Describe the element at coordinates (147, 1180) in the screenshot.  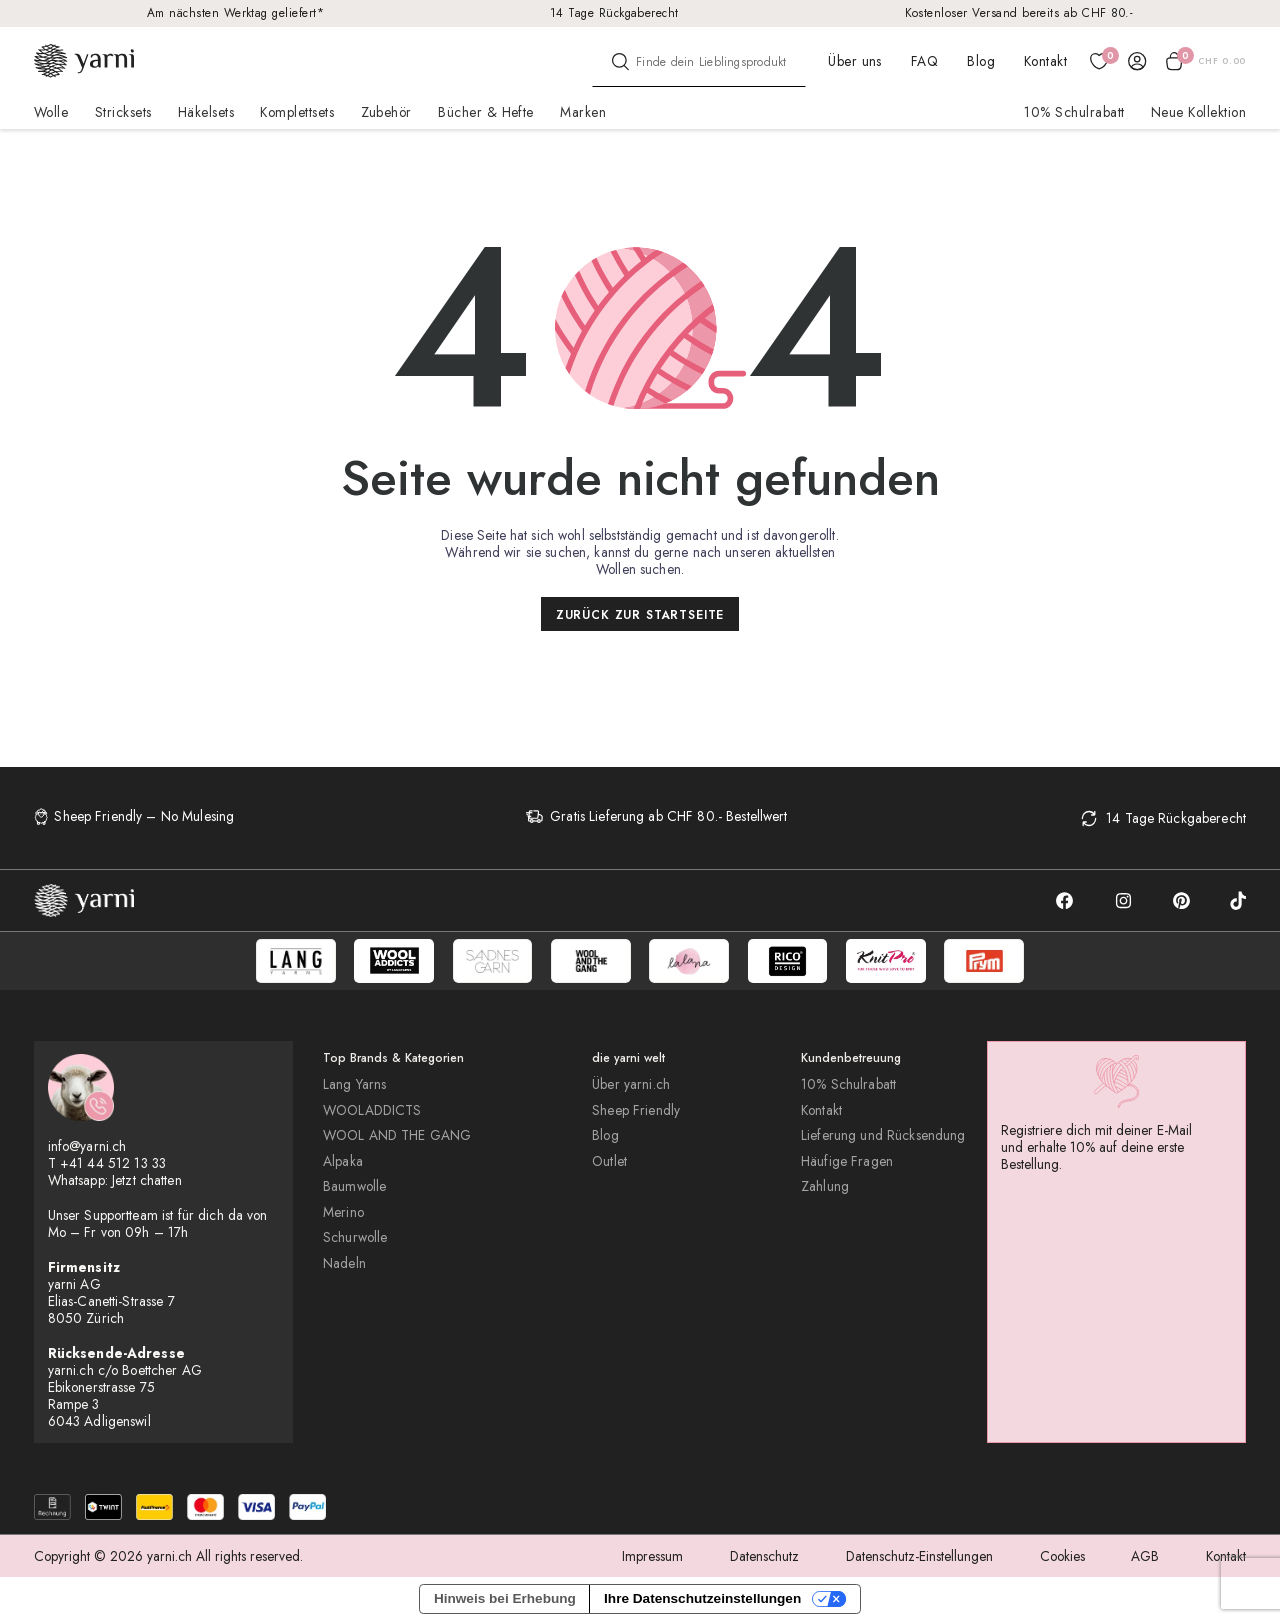
I see `Jetzt chatten` at that location.